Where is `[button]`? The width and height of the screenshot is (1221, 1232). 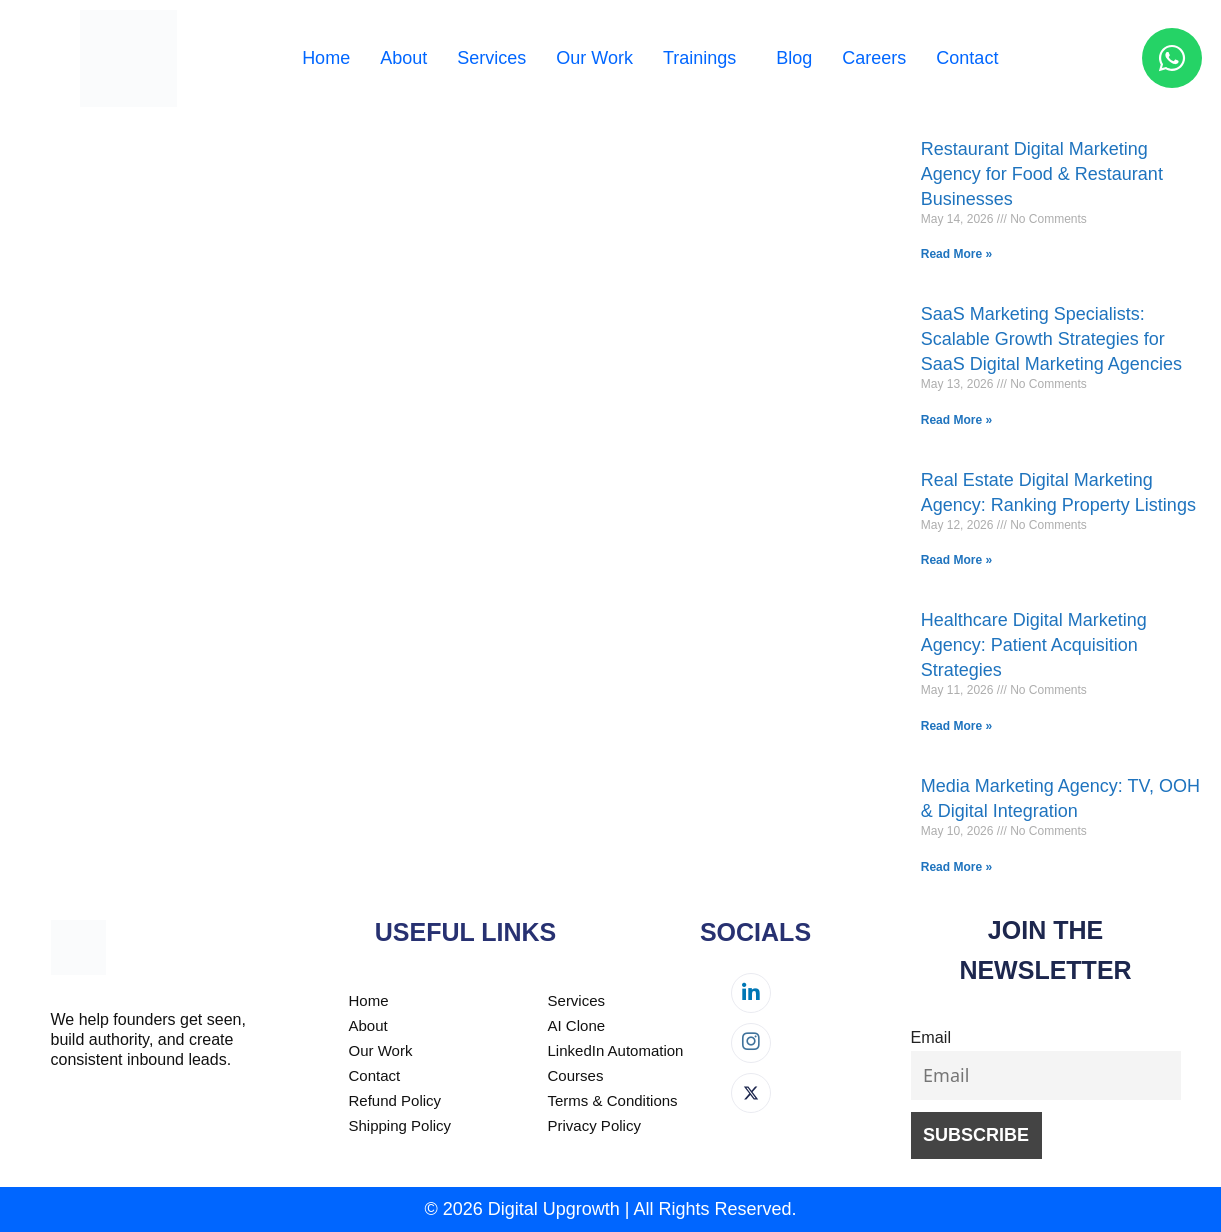 [button] is located at coordinates (704, 58).